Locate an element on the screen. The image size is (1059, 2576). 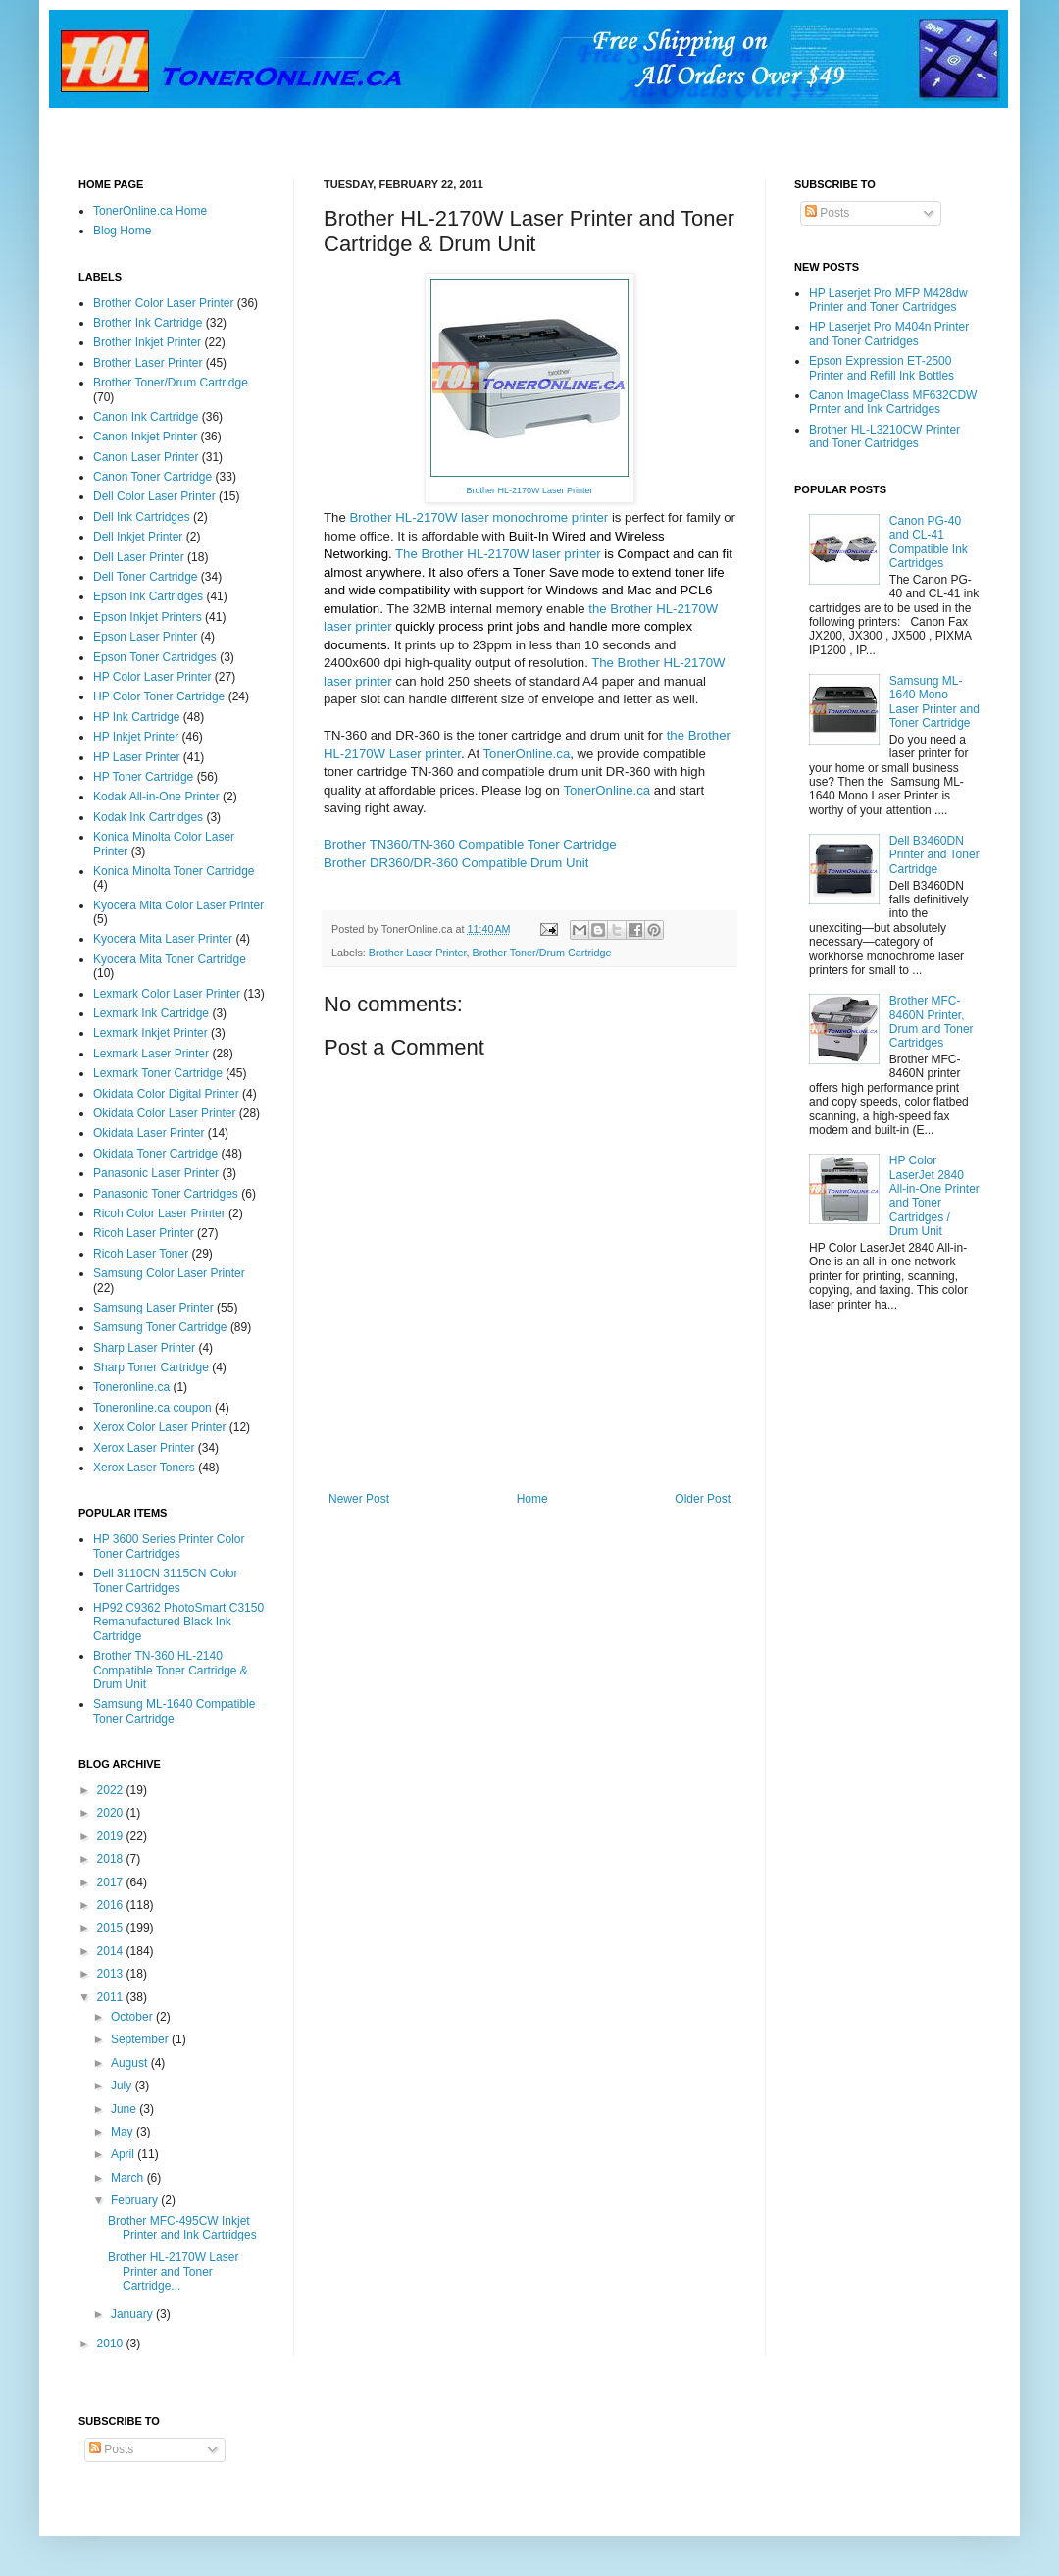
Xerox Laser Toners is located at coordinates (144, 1467).